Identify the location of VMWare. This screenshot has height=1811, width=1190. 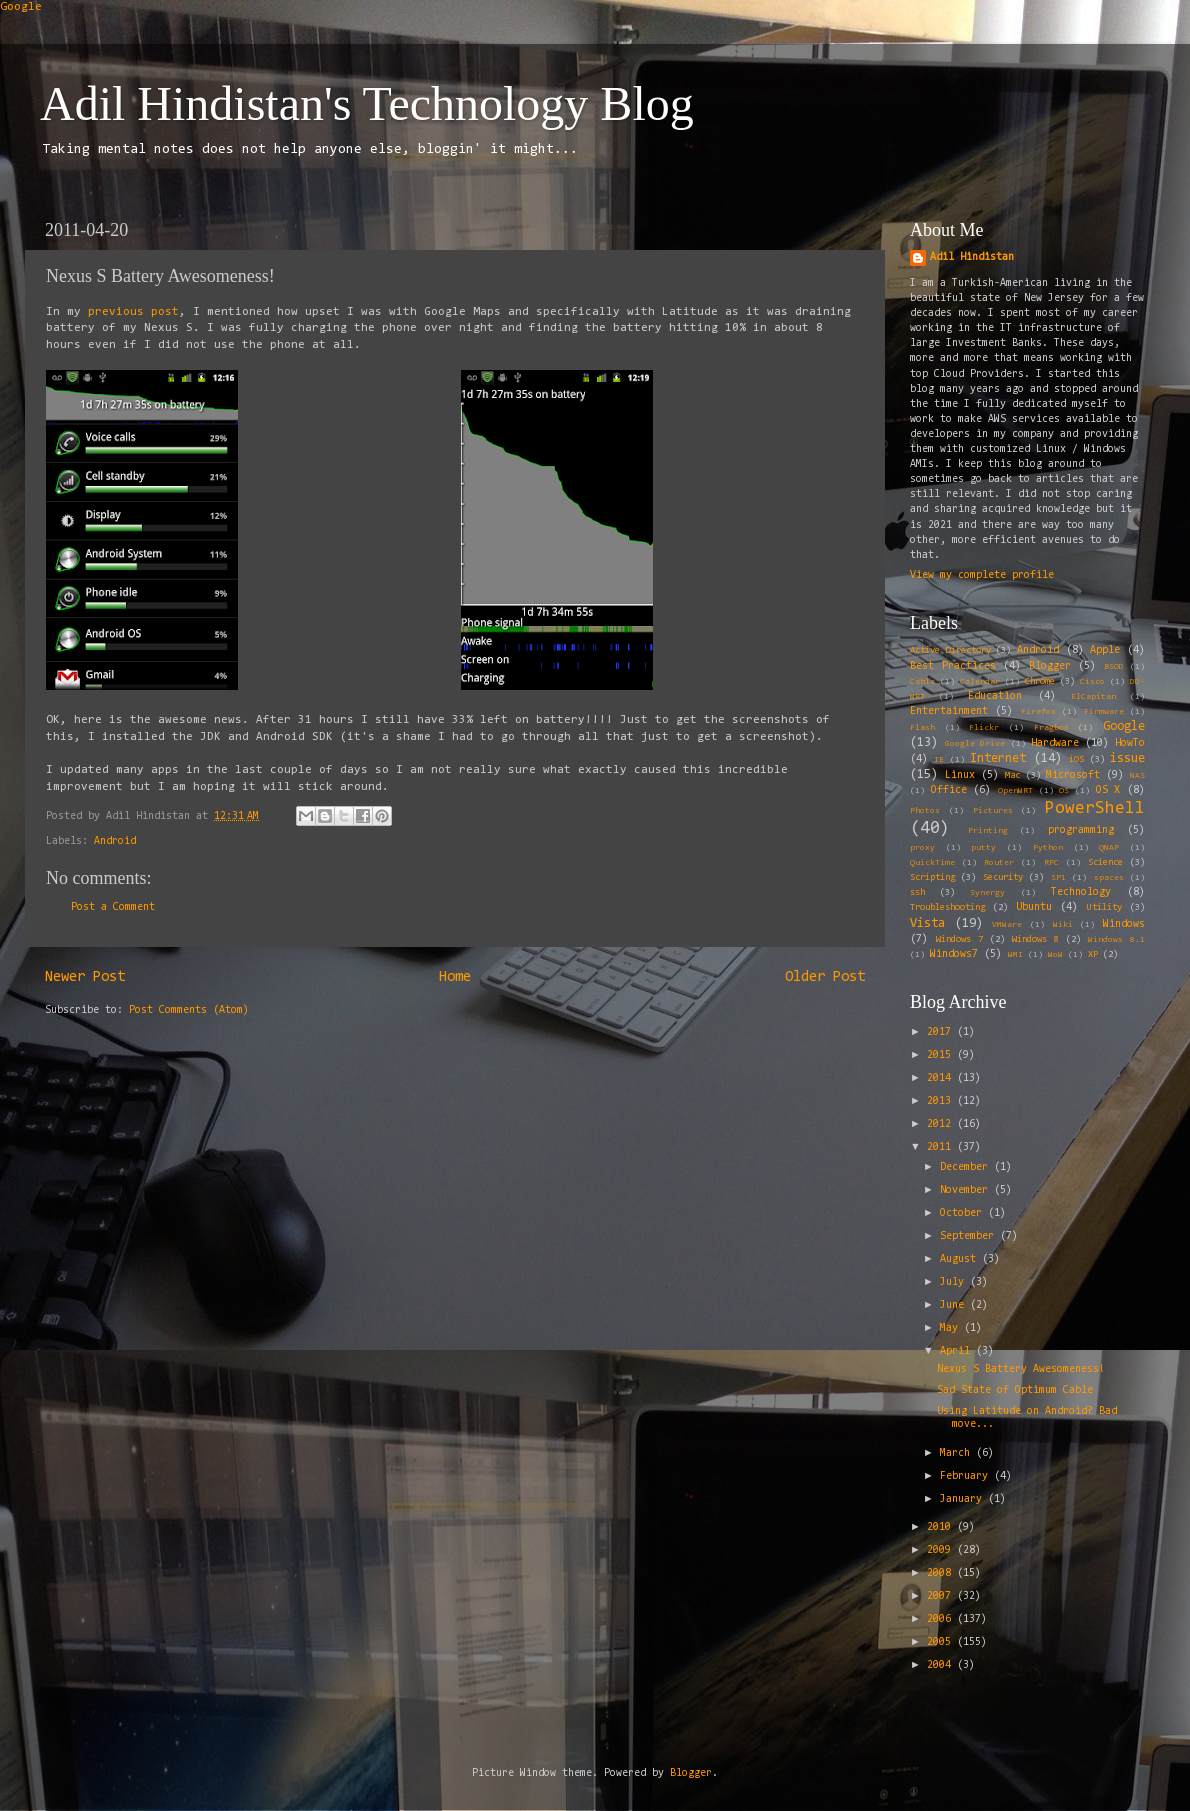
(1007, 925).